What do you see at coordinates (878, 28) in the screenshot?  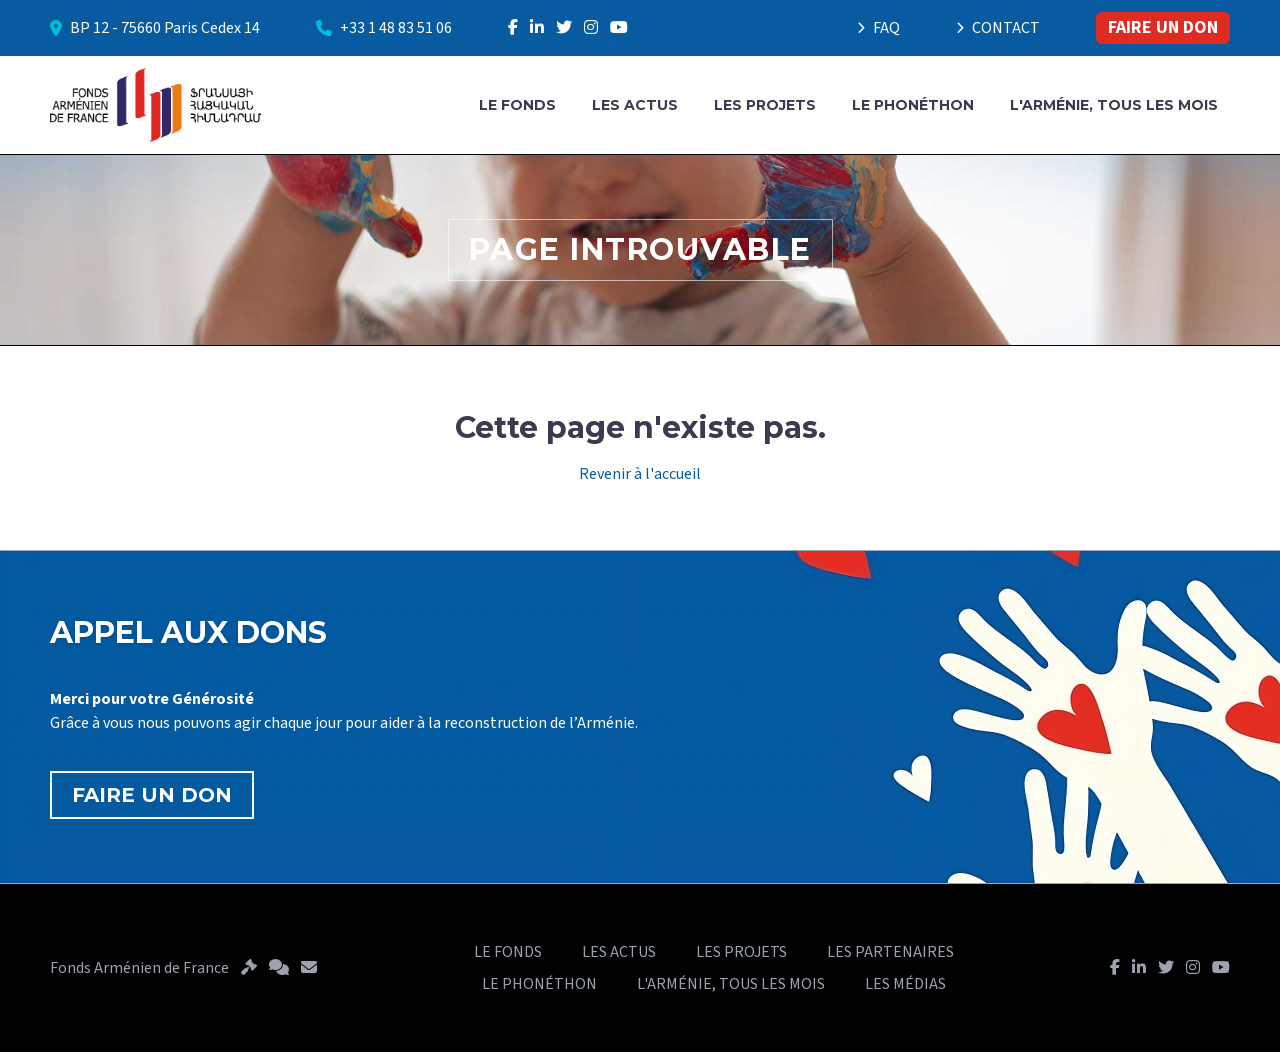 I see `FAQ` at bounding box center [878, 28].